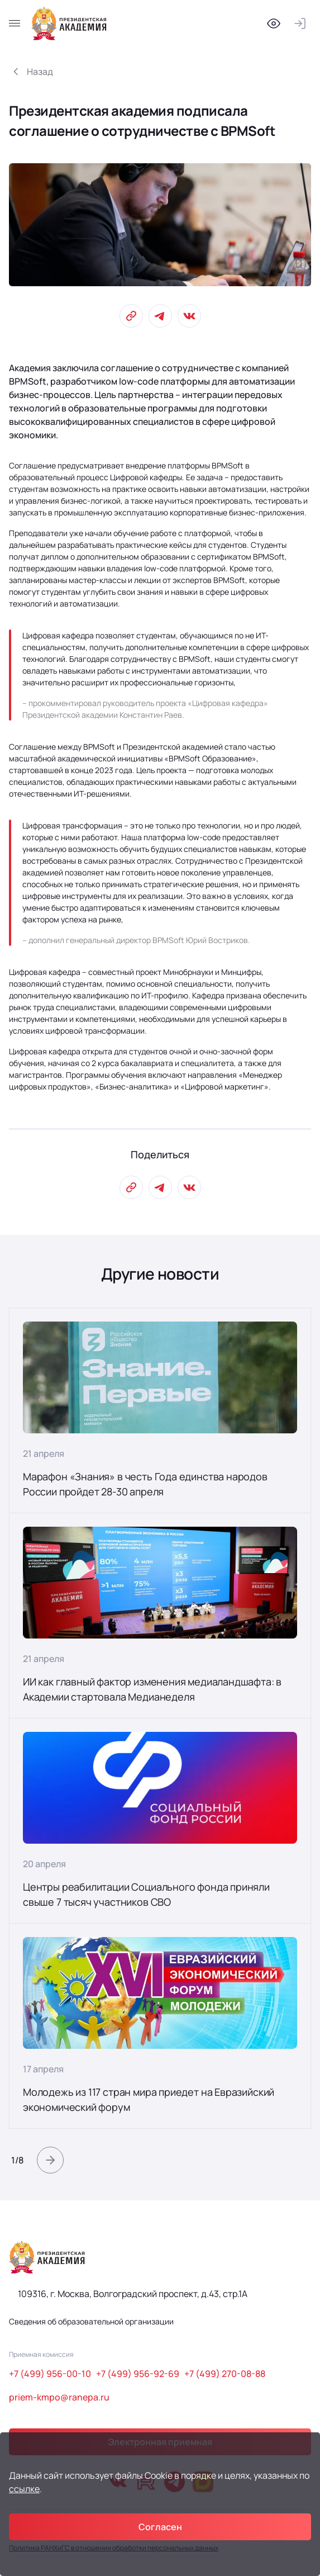  I want to click on priem-kmpo@ranepa.ru, so click(59, 2397).